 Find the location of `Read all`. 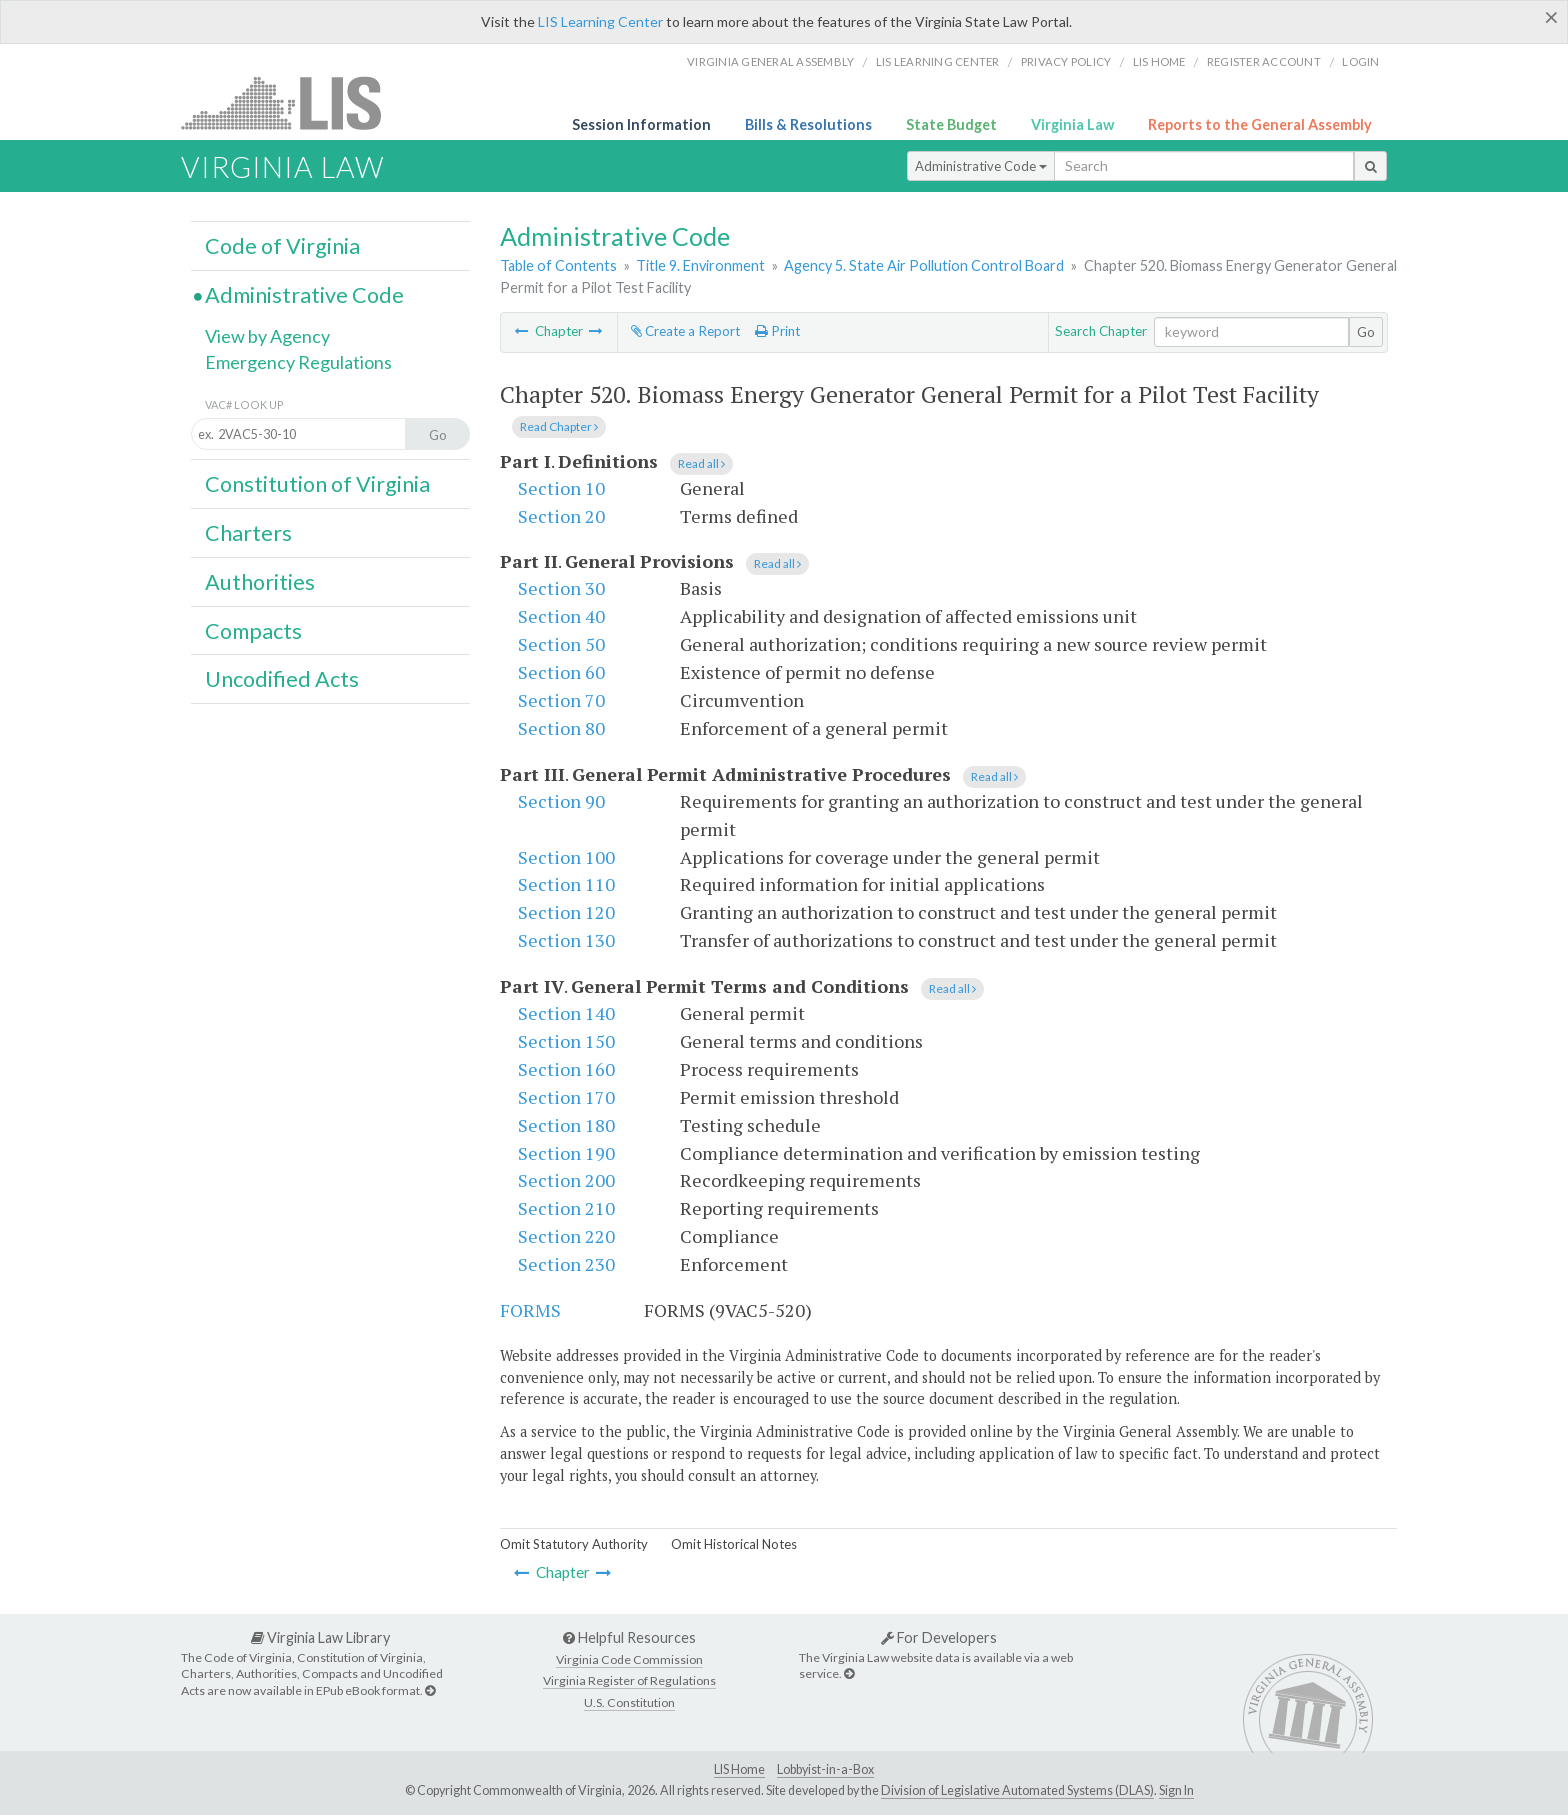

Read all is located at coordinates (701, 463).